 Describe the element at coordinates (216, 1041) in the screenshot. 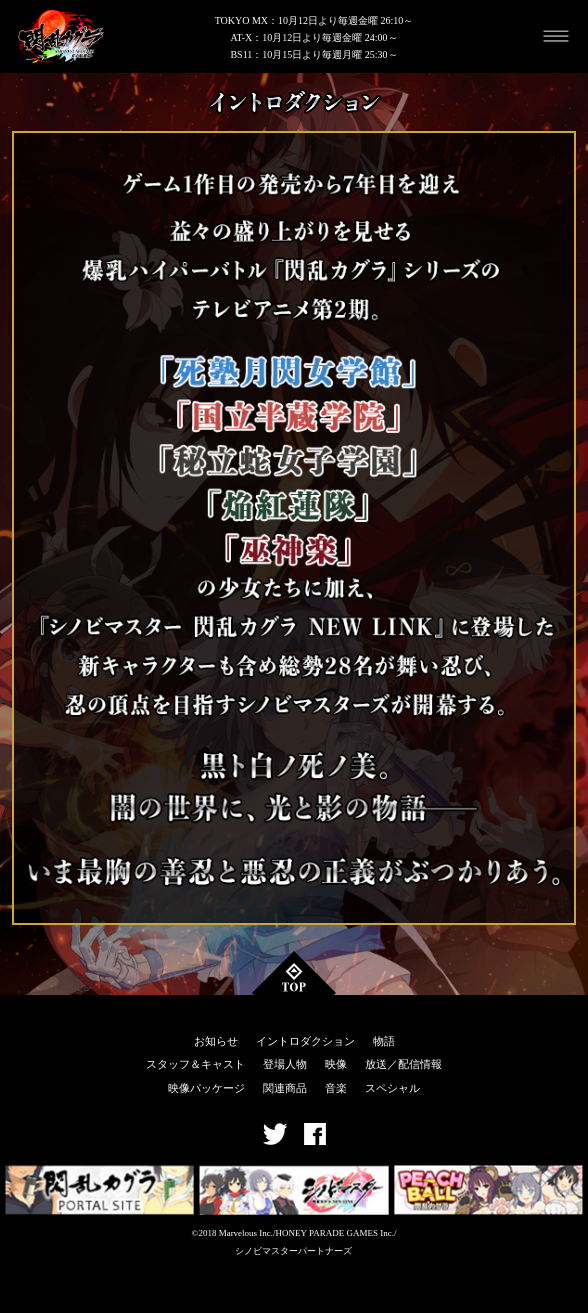

I see `お知らせ` at that location.